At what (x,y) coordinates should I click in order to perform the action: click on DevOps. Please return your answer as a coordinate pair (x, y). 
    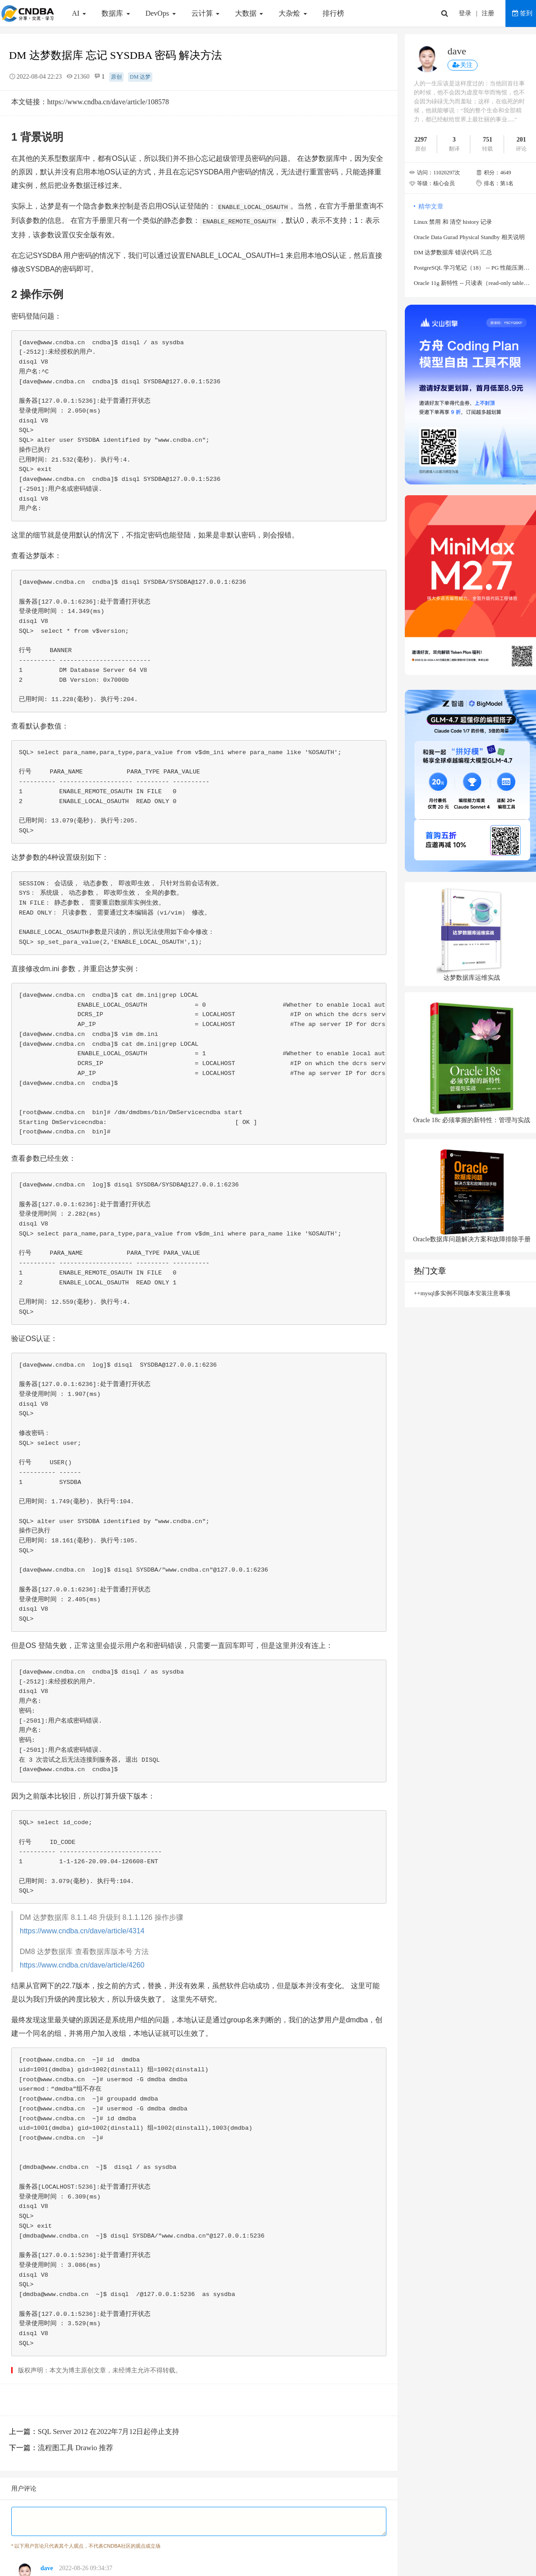
    Looking at the image, I should click on (162, 13).